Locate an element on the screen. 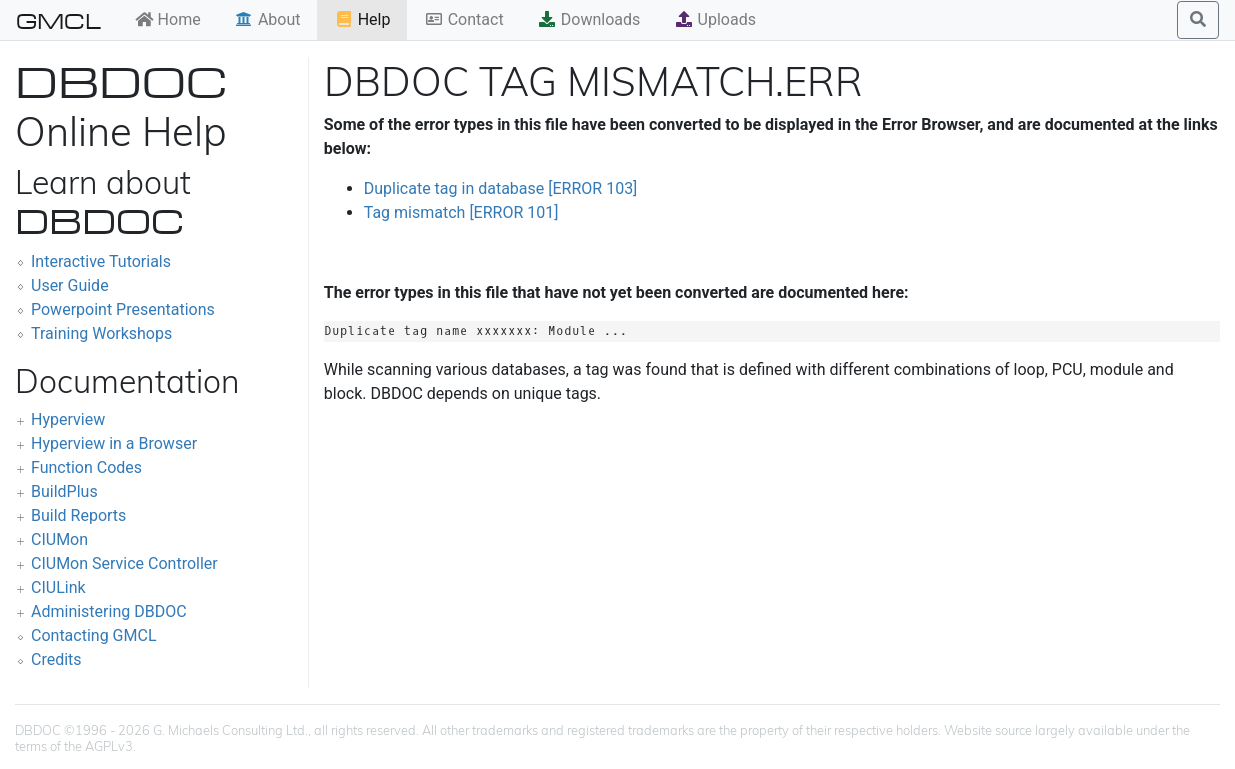 This screenshot has height=769, width=1235. Interactive Tutorials is located at coordinates (101, 261).